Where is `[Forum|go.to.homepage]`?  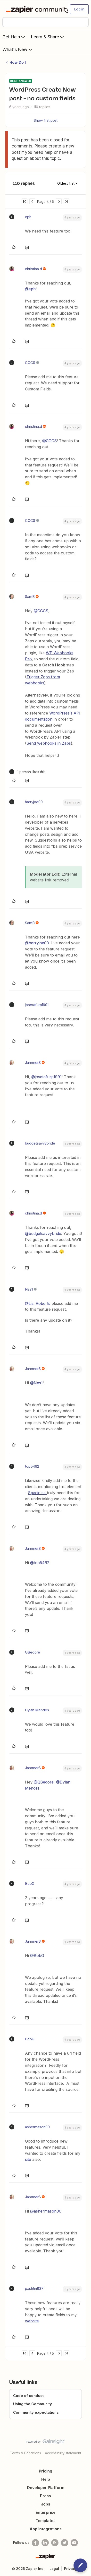 [Forum|go.to.homepage] is located at coordinates (35, 9).